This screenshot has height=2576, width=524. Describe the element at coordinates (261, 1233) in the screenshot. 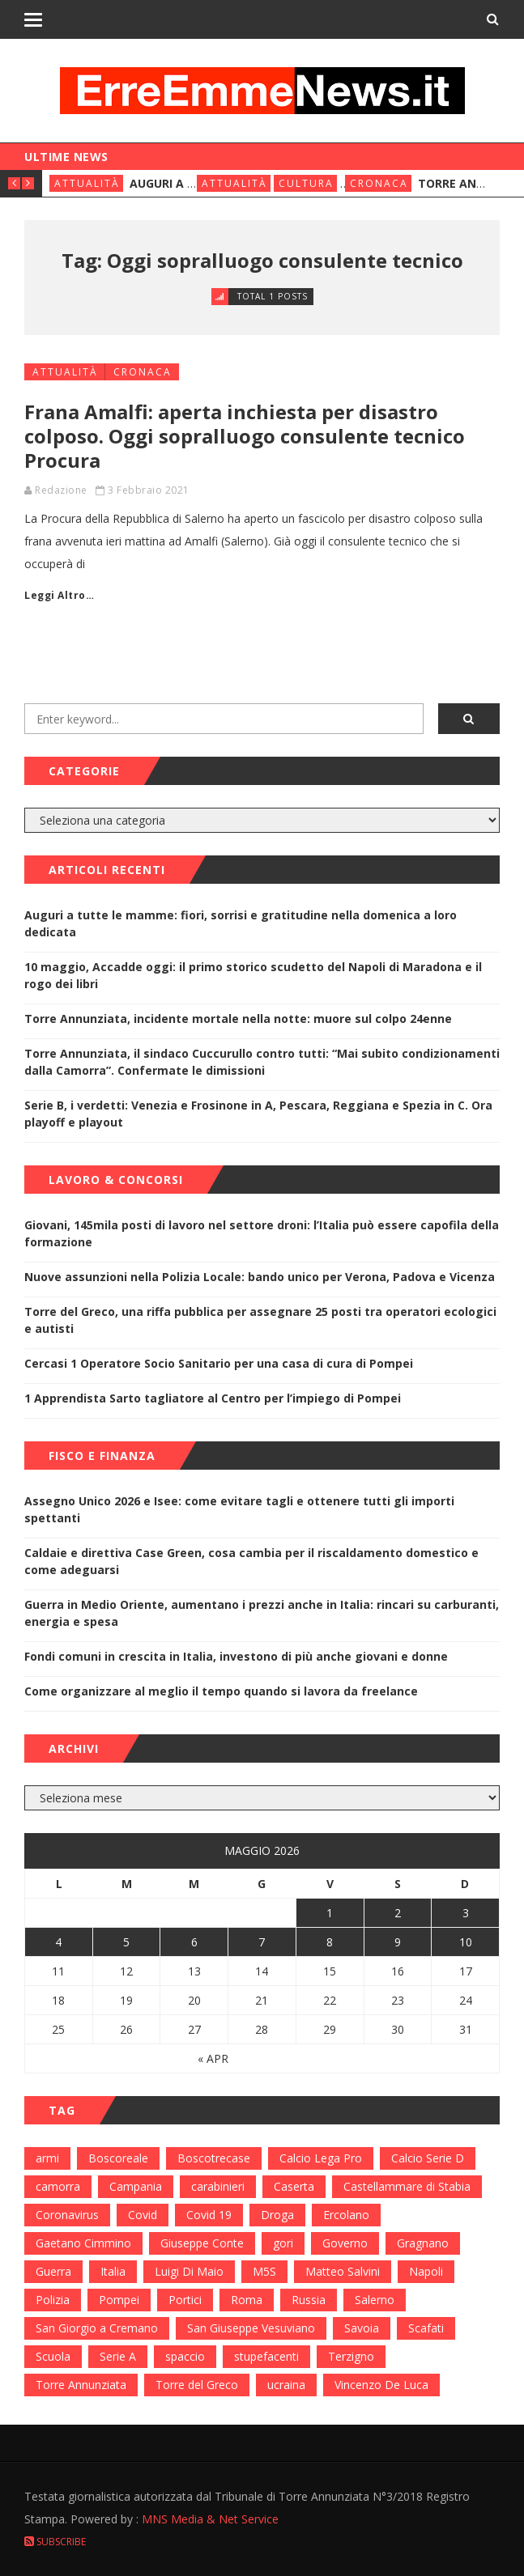

I see `Giovani, 145mila posti di lavoro nel settore droni: l’Italia può essere capofila della formazione` at that location.